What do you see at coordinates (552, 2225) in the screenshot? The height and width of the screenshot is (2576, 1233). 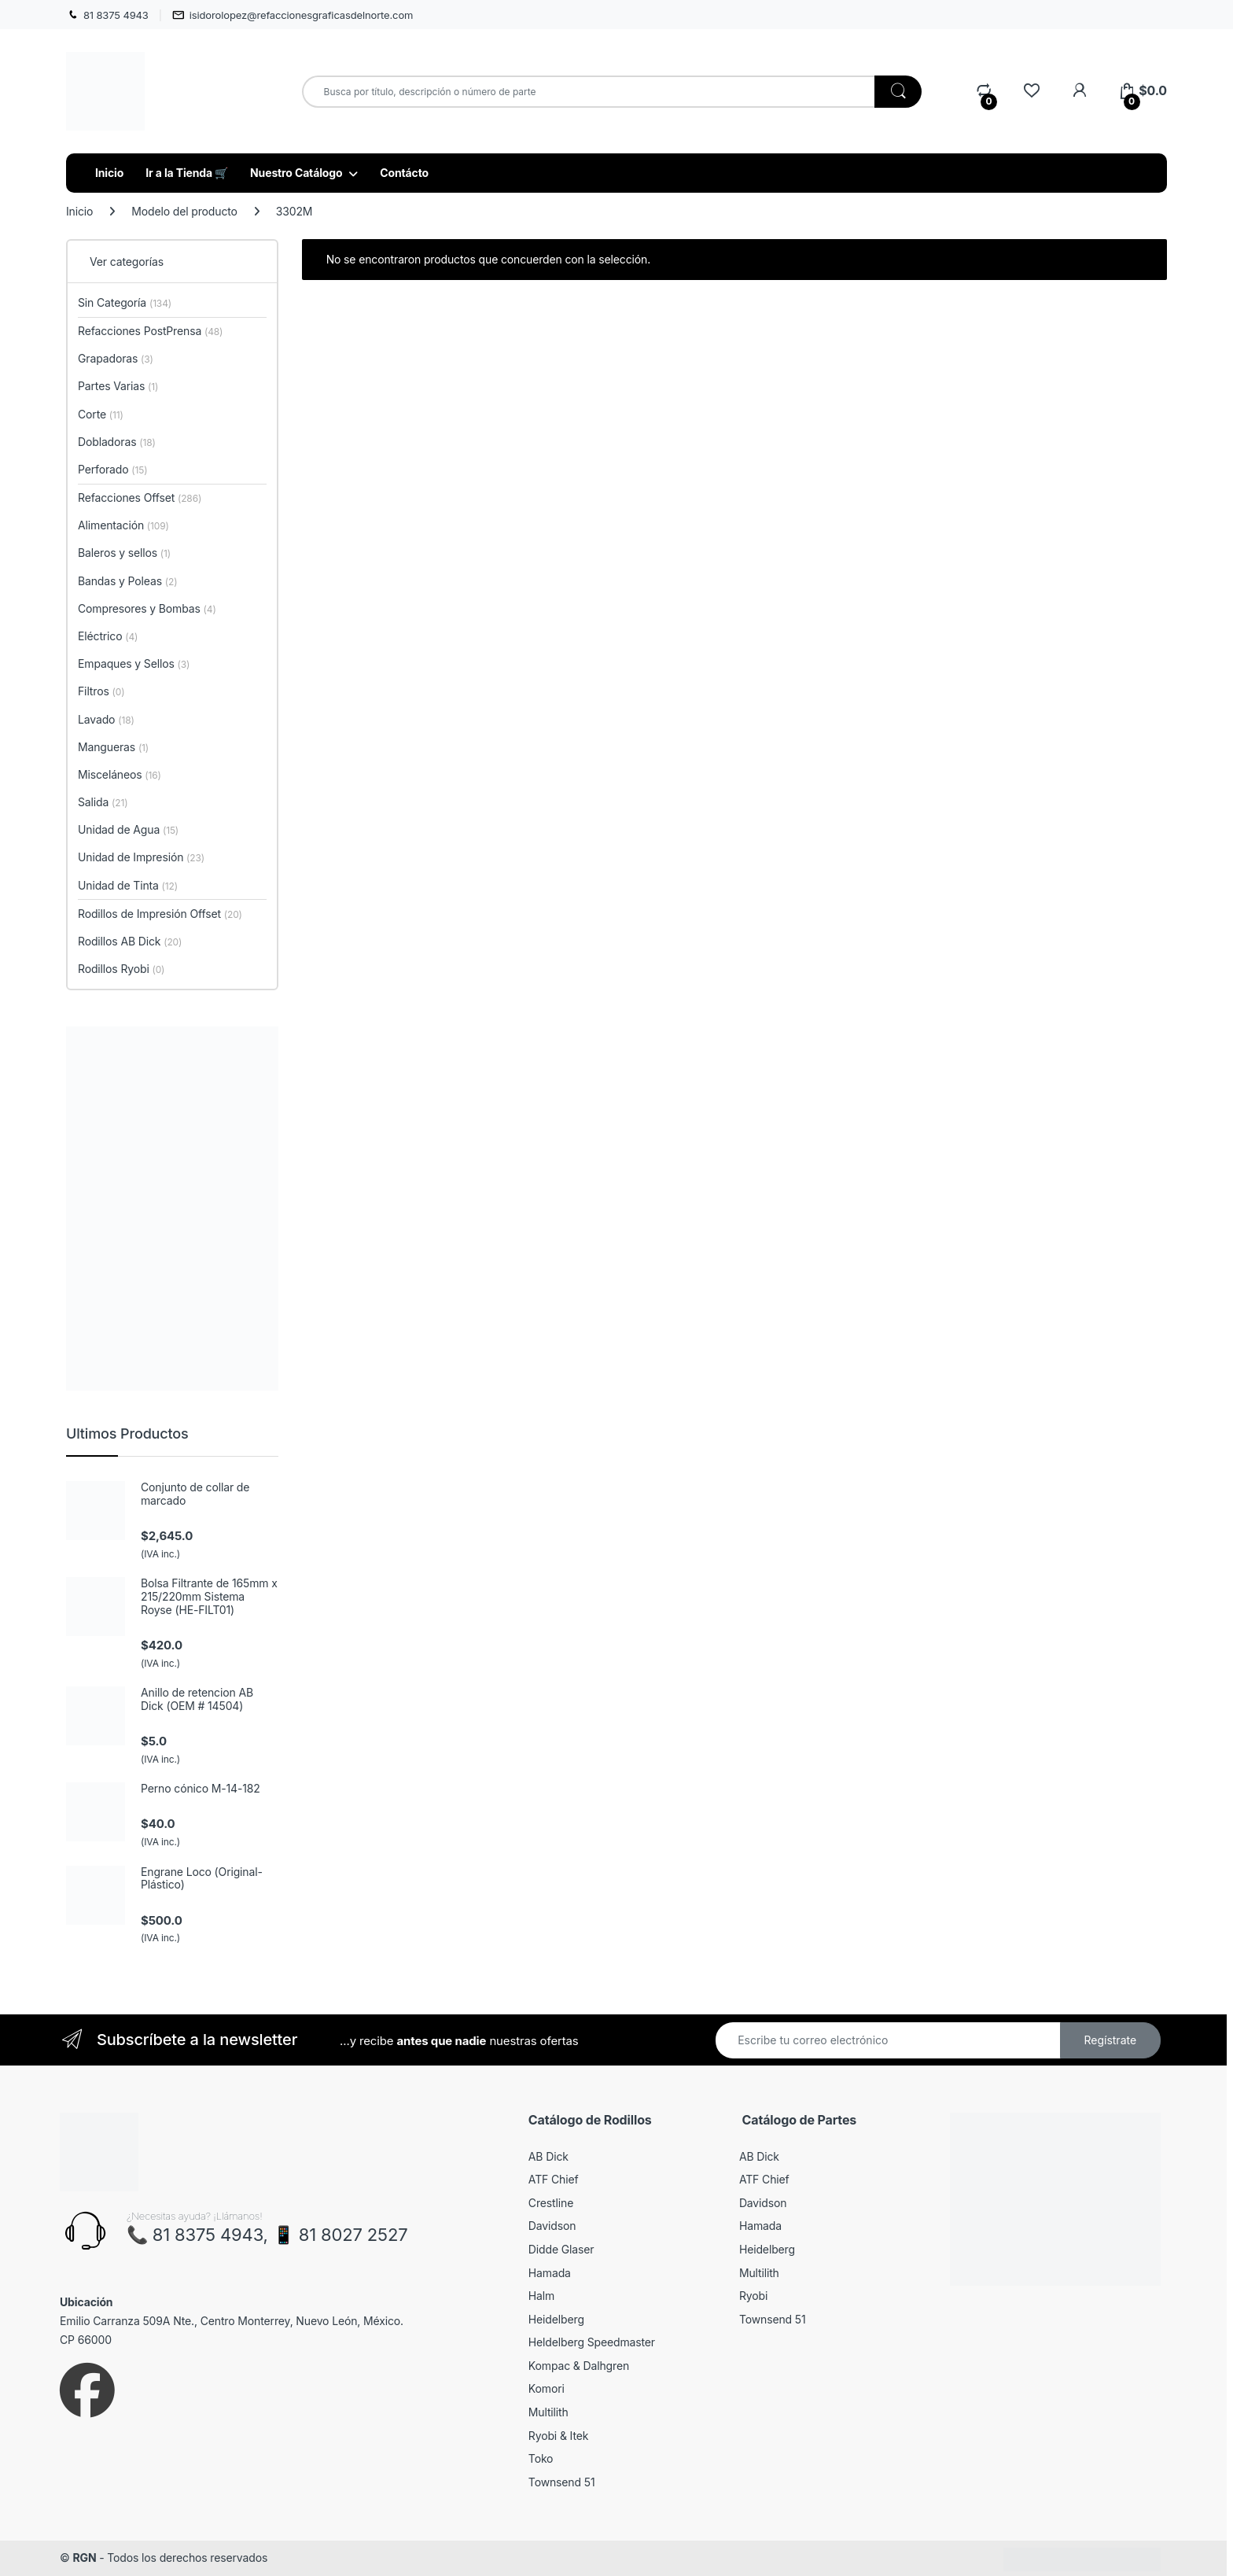 I see `Davidson` at bounding box center [552, 2225].